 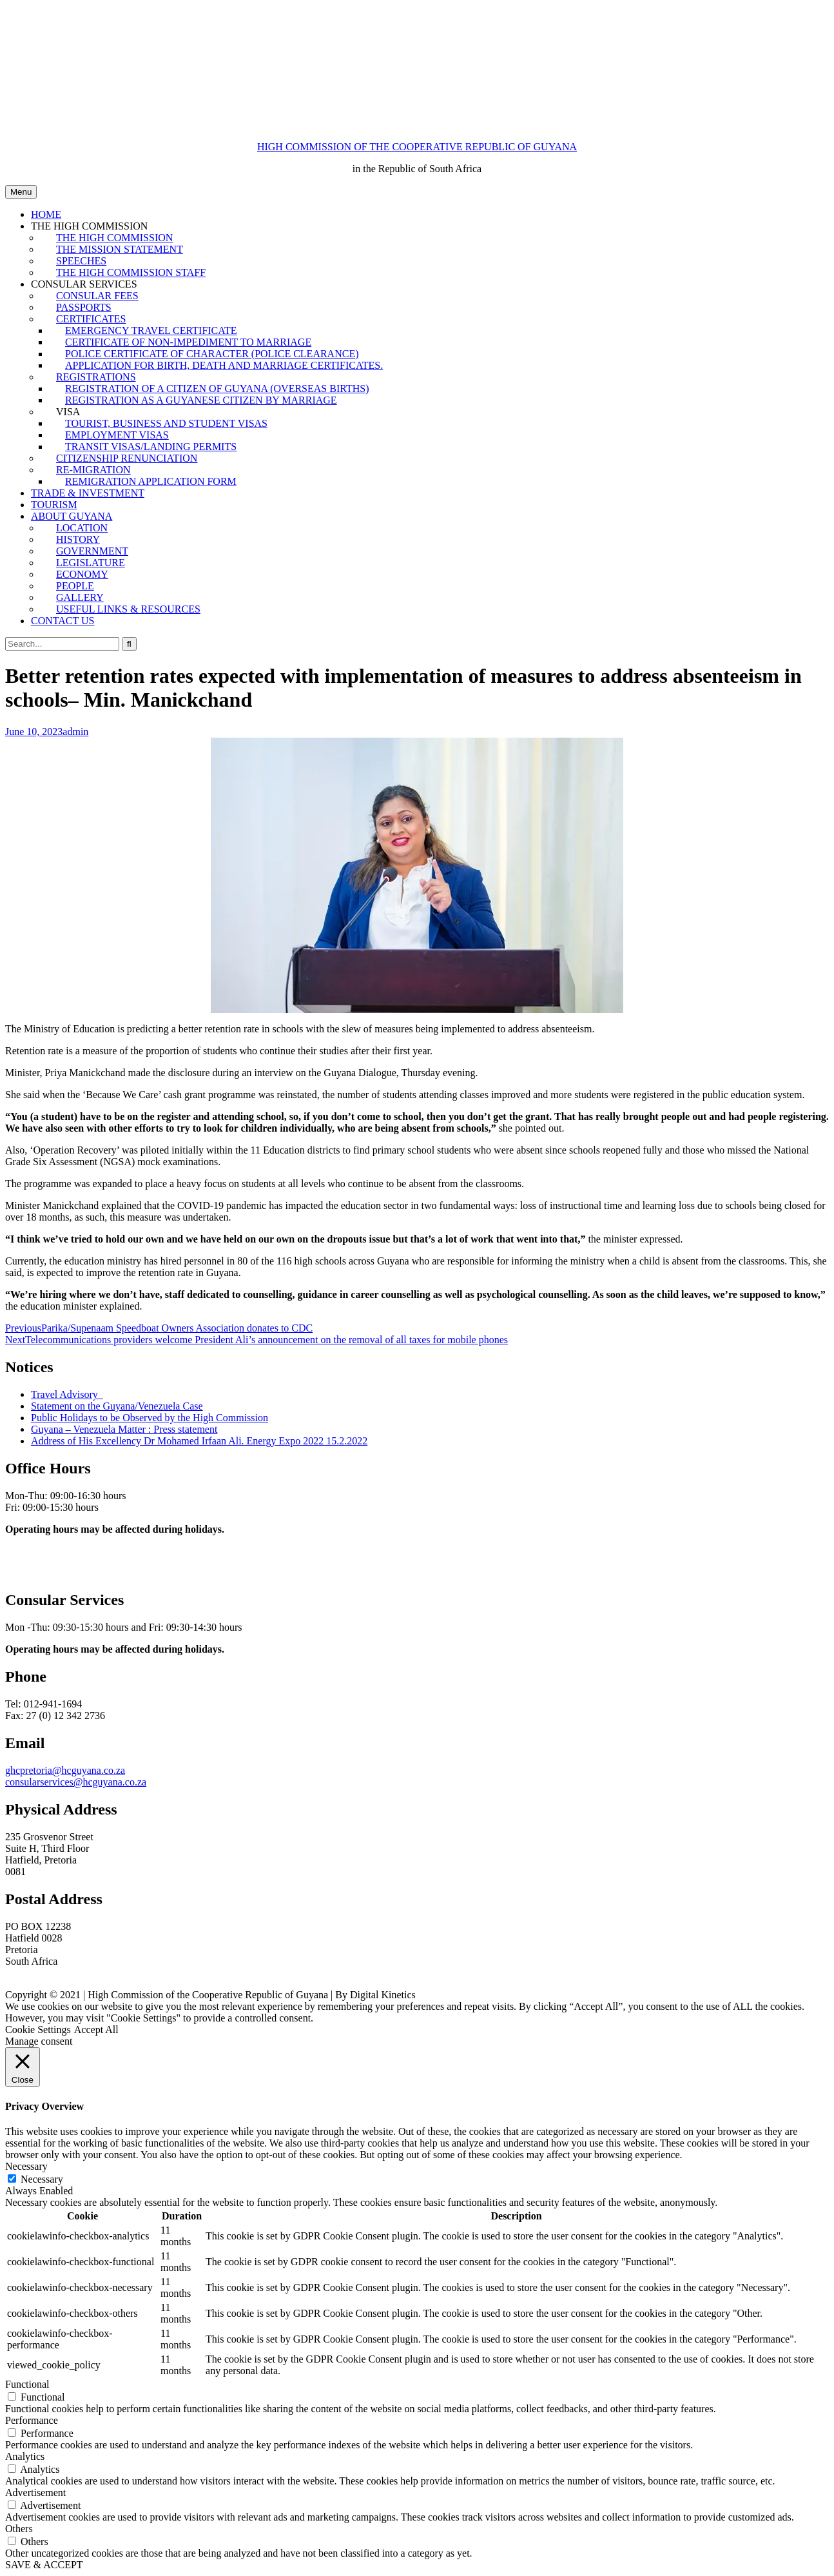 What do you see at coordinates (46, 214) in the screenshot?
I see `HOME` at bounding box center [46, 214].